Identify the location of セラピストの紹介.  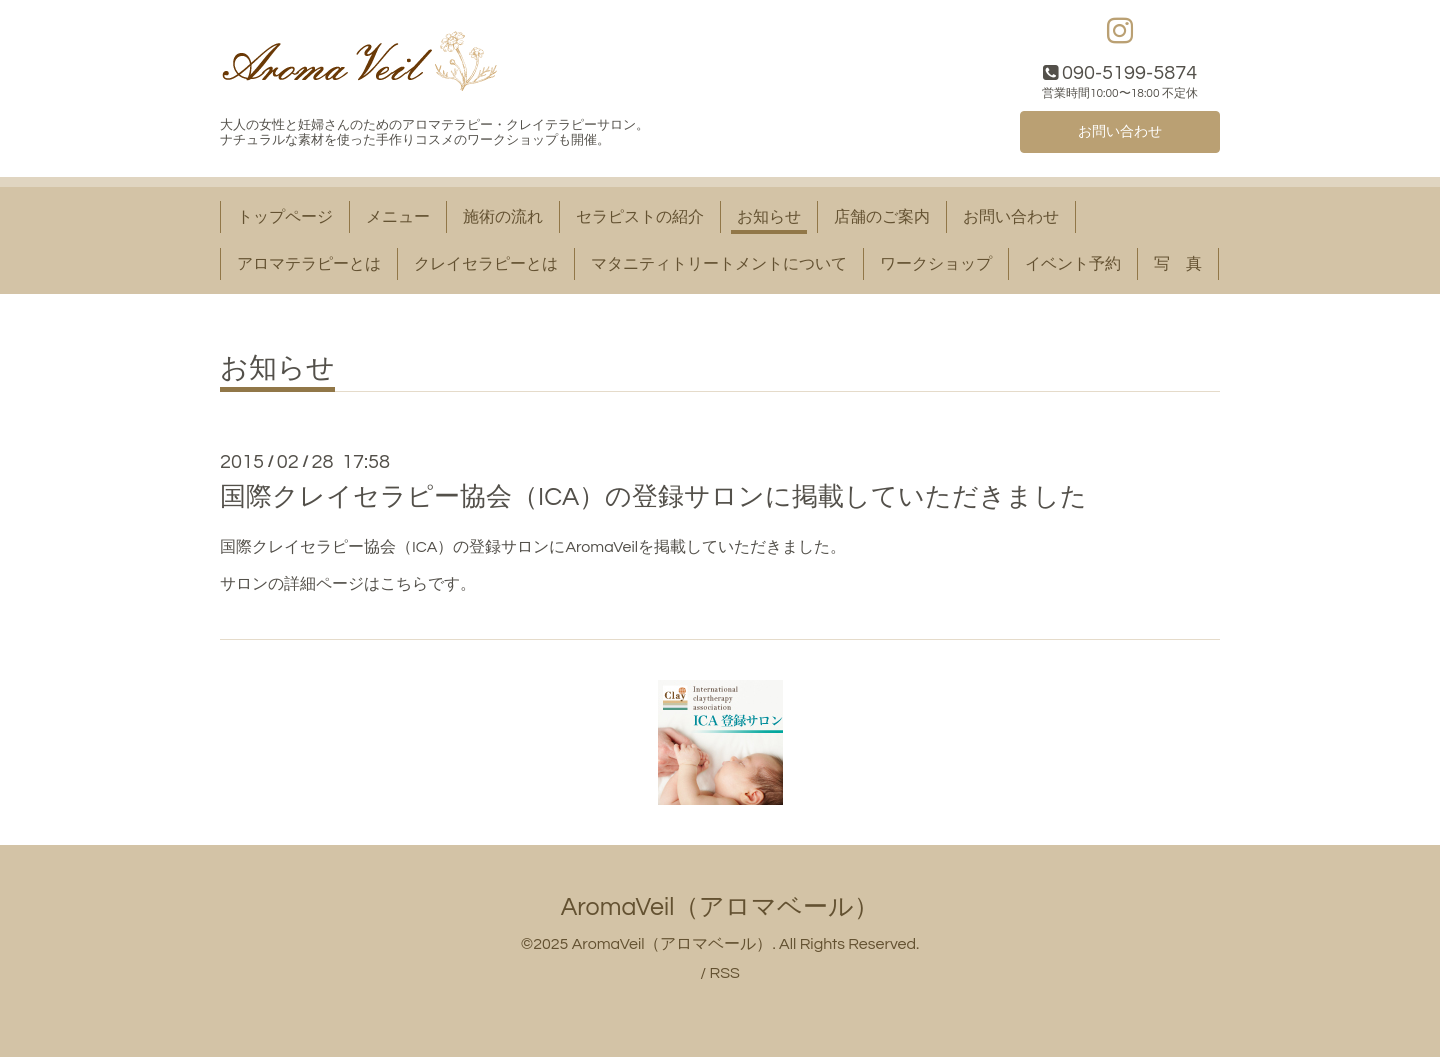
(640, 222).